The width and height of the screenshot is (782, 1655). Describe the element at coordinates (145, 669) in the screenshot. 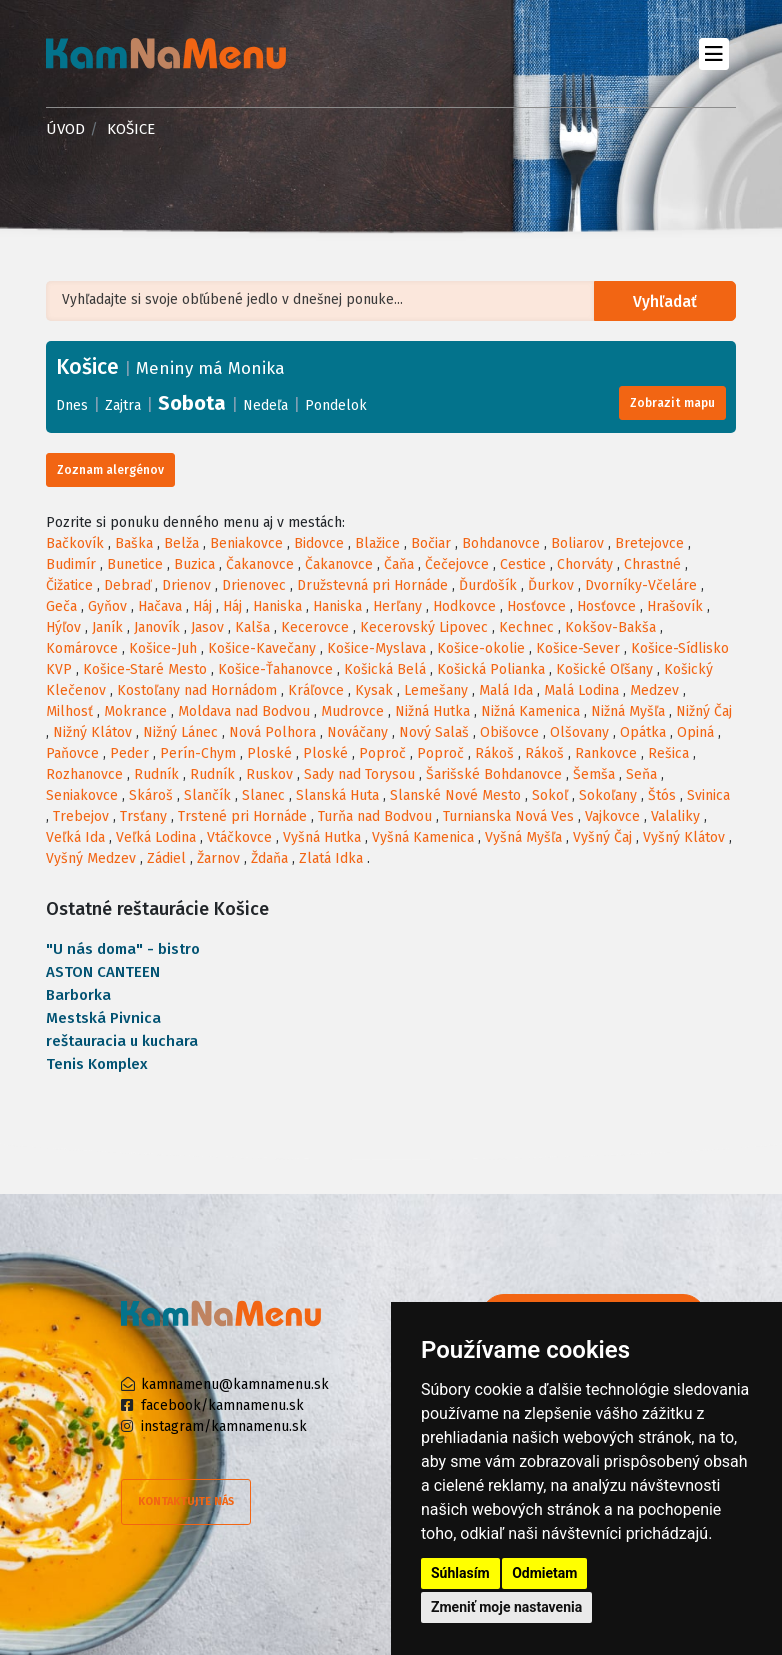

I see `Košice-Staré Mesto` at that location.